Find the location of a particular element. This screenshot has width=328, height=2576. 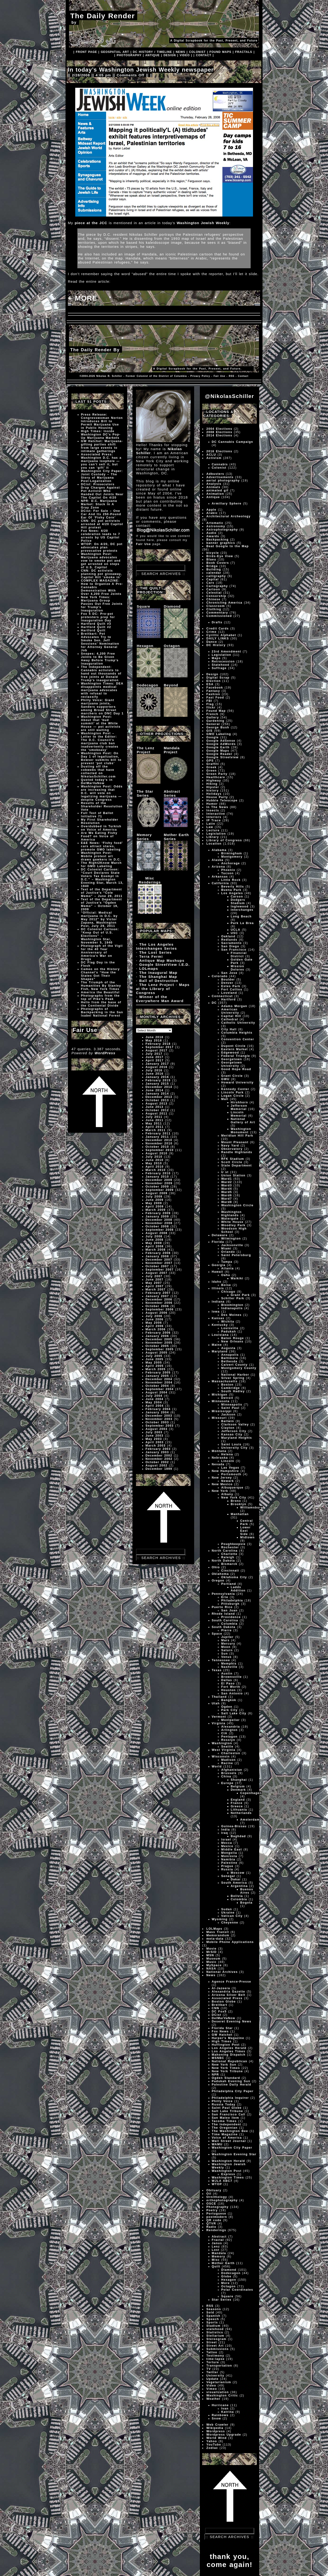

West Virginia is located at coordinates (223, 1750).